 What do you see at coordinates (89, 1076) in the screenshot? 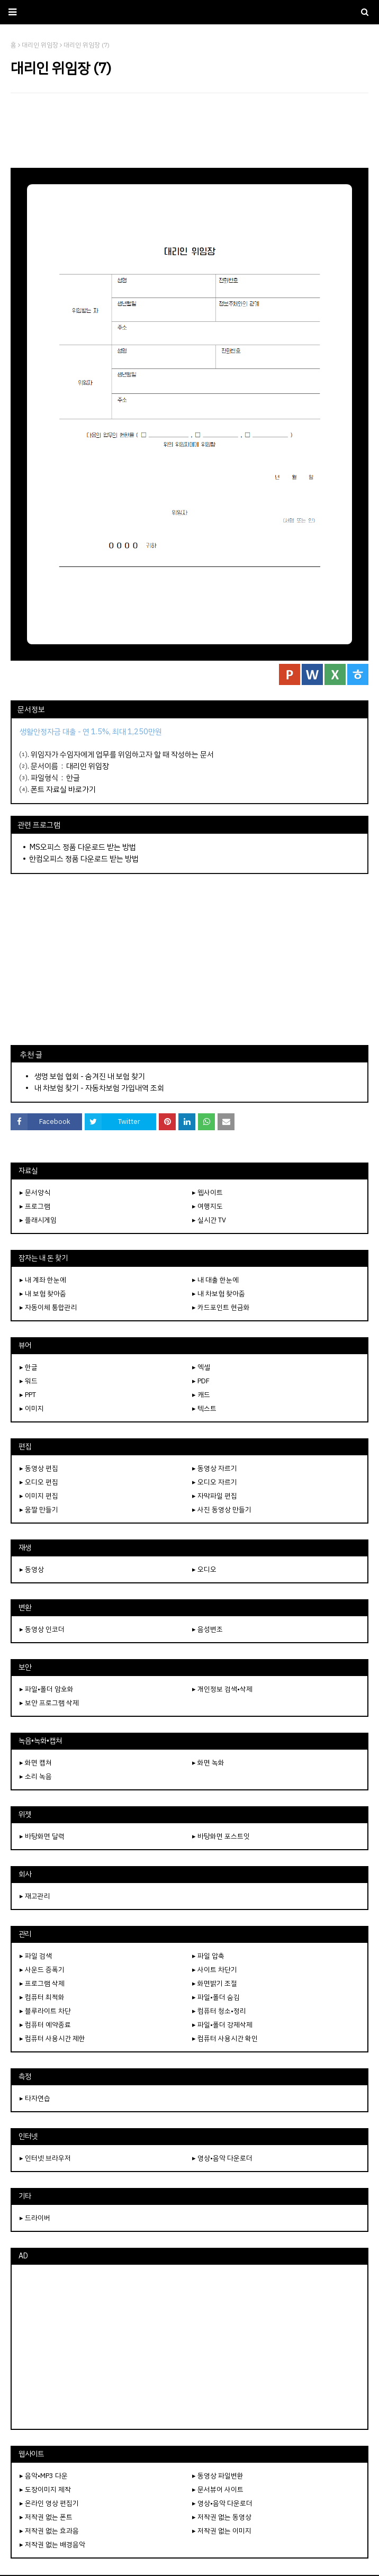
I see `생명 보험 협회 - 숨겨진 내 보험 찾기` at bounding box center [89, 1076].